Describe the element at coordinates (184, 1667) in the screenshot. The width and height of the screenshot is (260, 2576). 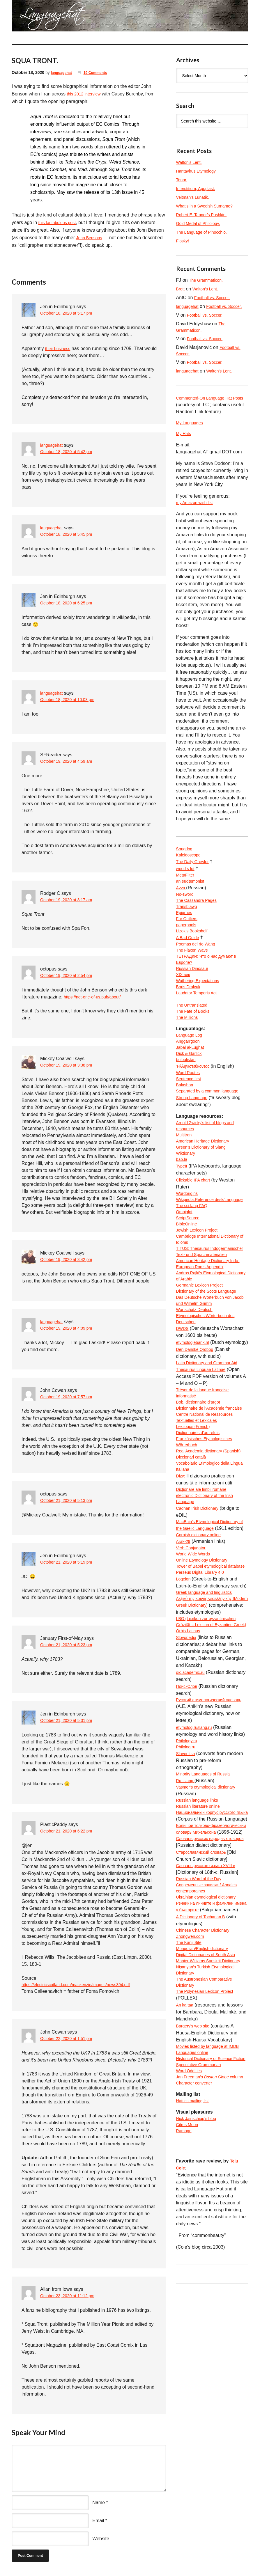
I see `Arak-29` at that location.